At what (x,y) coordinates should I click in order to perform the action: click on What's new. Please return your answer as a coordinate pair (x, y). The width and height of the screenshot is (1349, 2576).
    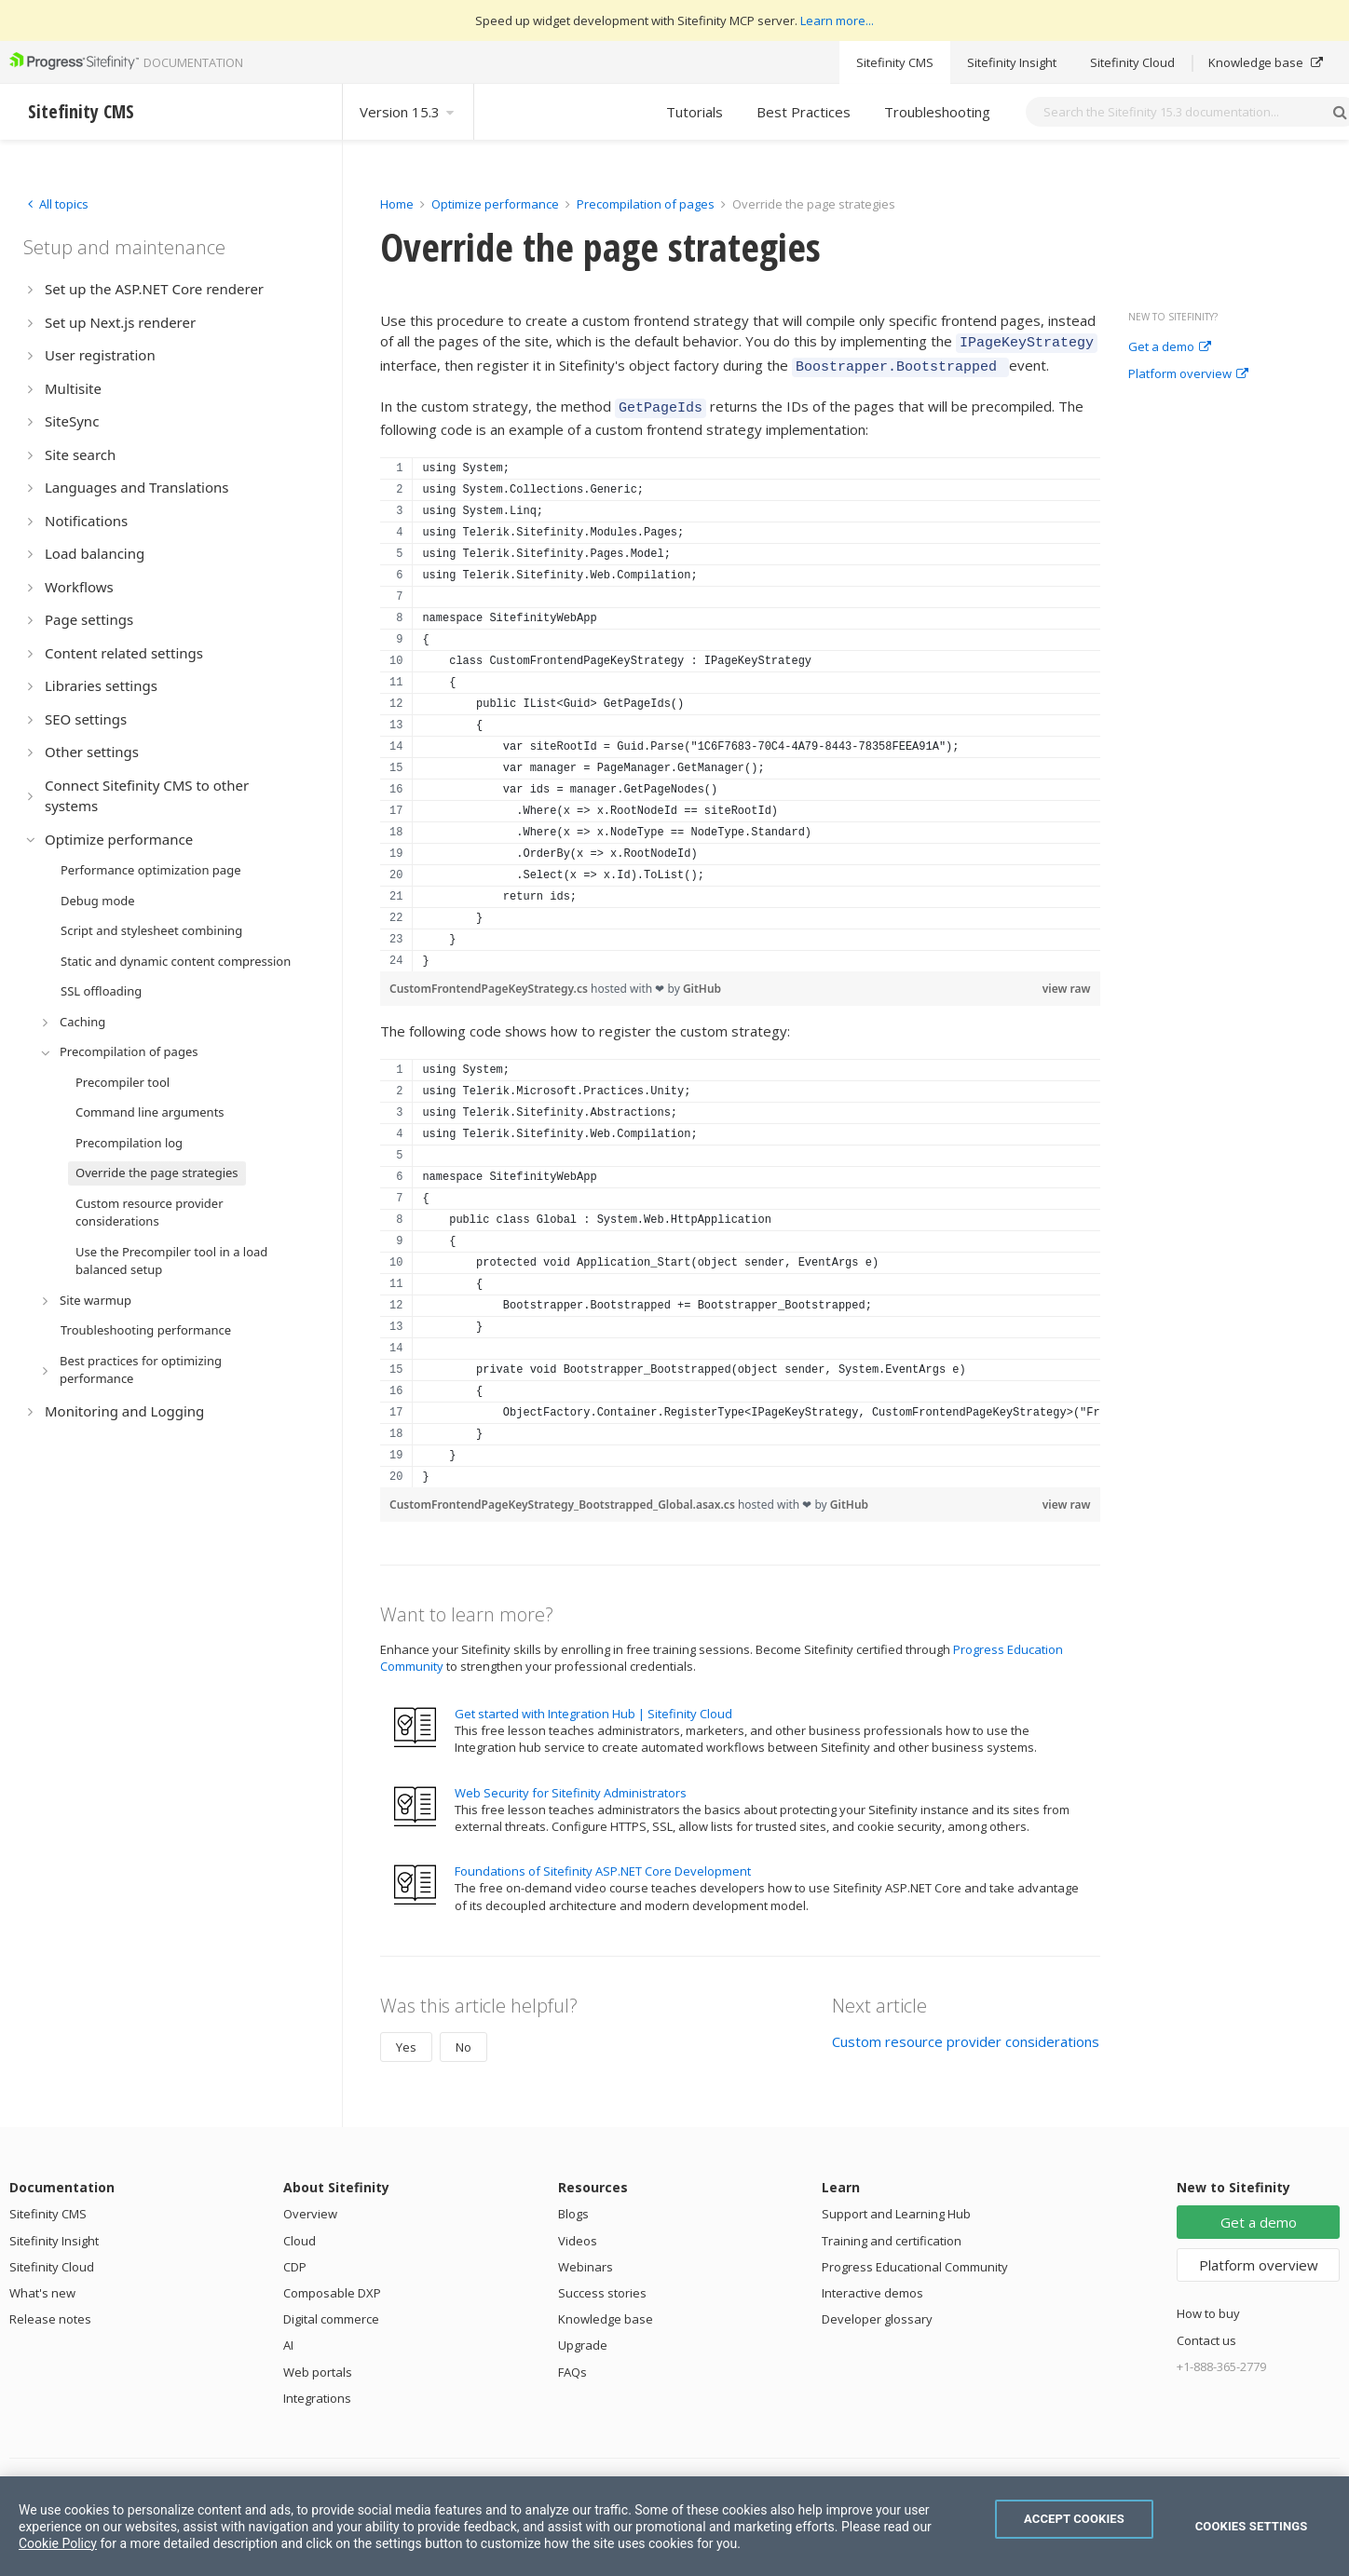
    Looking at the image, I should click on (42, 2284).